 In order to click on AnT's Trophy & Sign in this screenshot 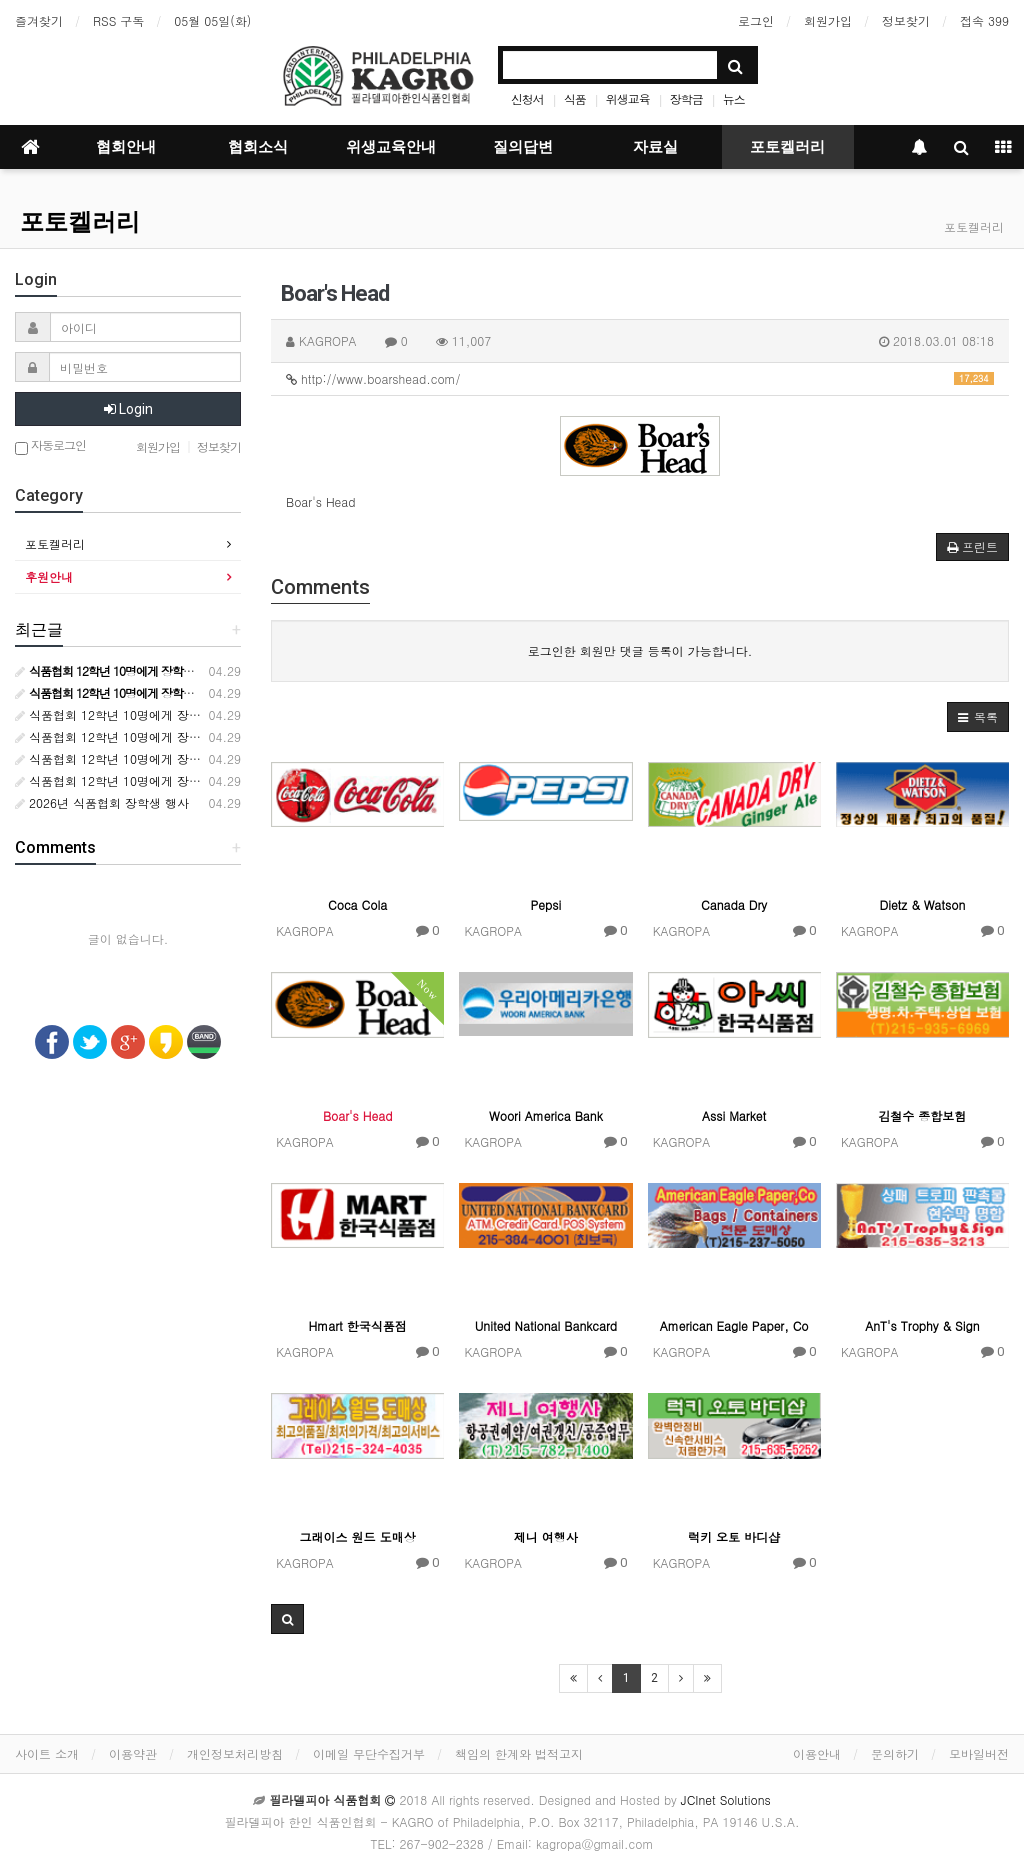, I will do `click(922, 1325)`.